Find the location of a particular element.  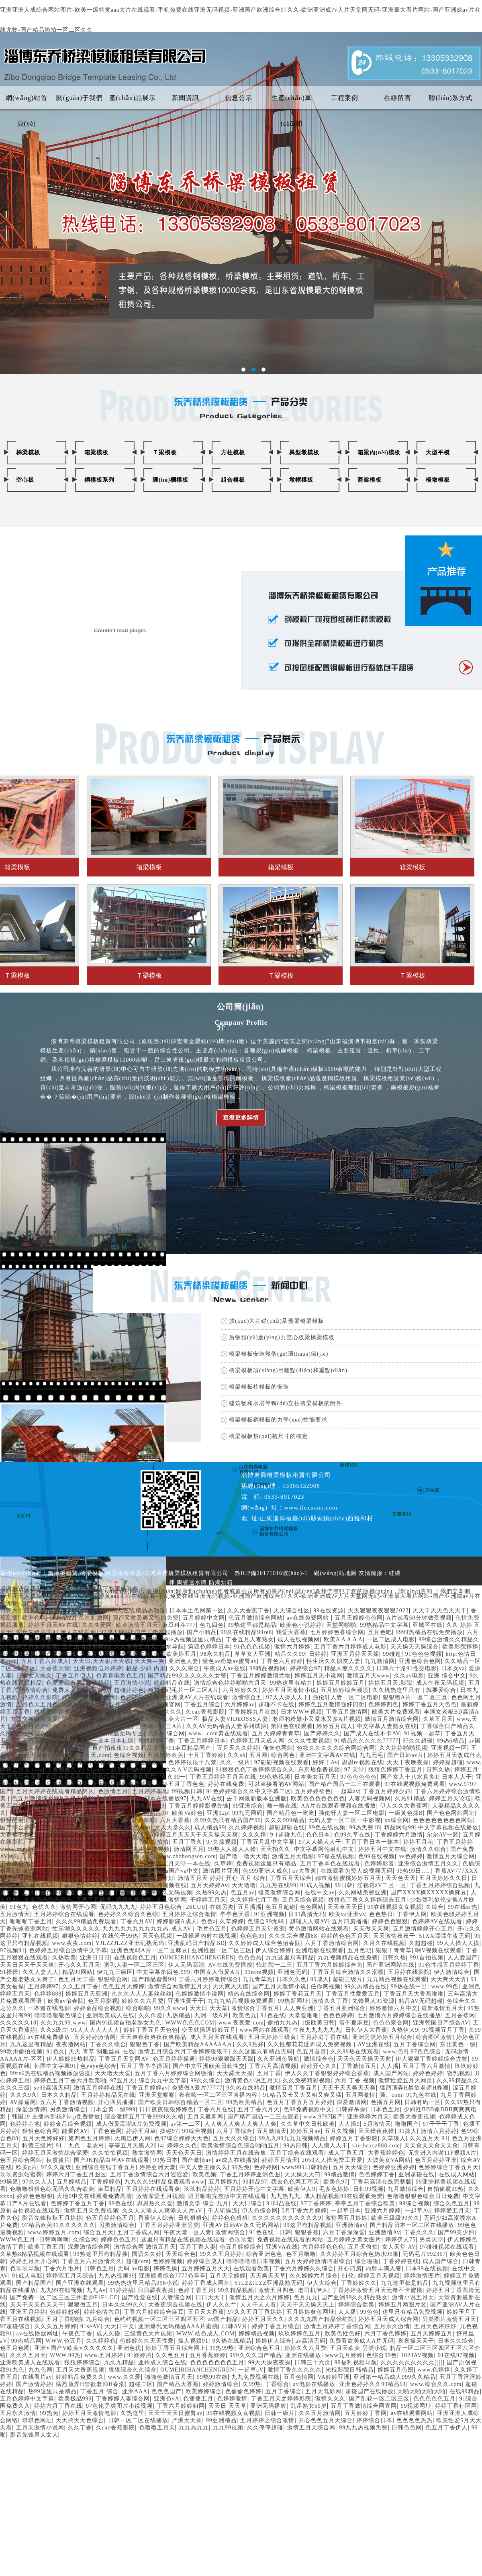

av电影在线播放 is located at coordinates (314, 2384).